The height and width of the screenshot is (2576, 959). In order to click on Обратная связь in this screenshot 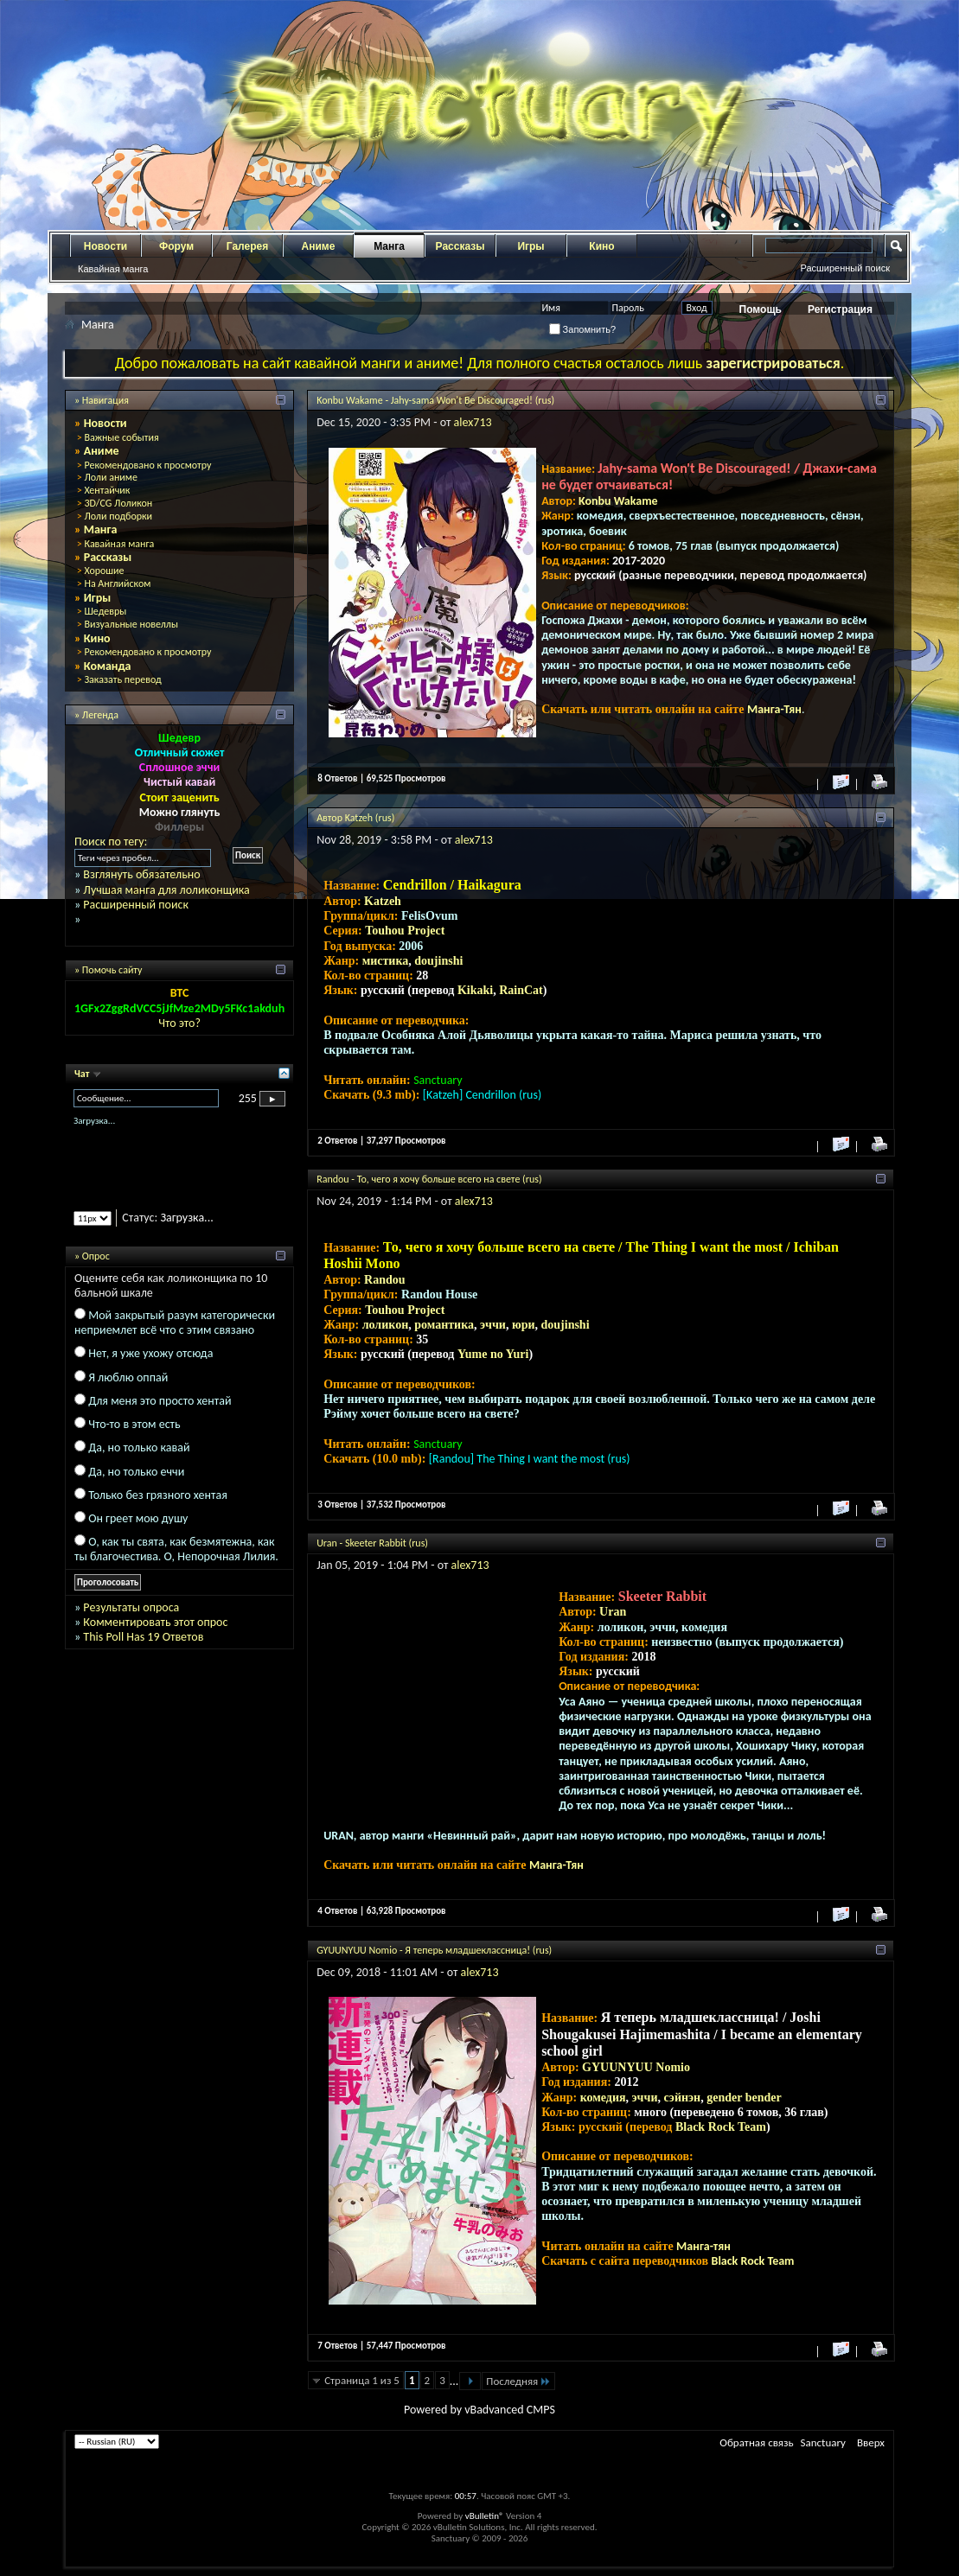, I will do `click(756, 2442)`.